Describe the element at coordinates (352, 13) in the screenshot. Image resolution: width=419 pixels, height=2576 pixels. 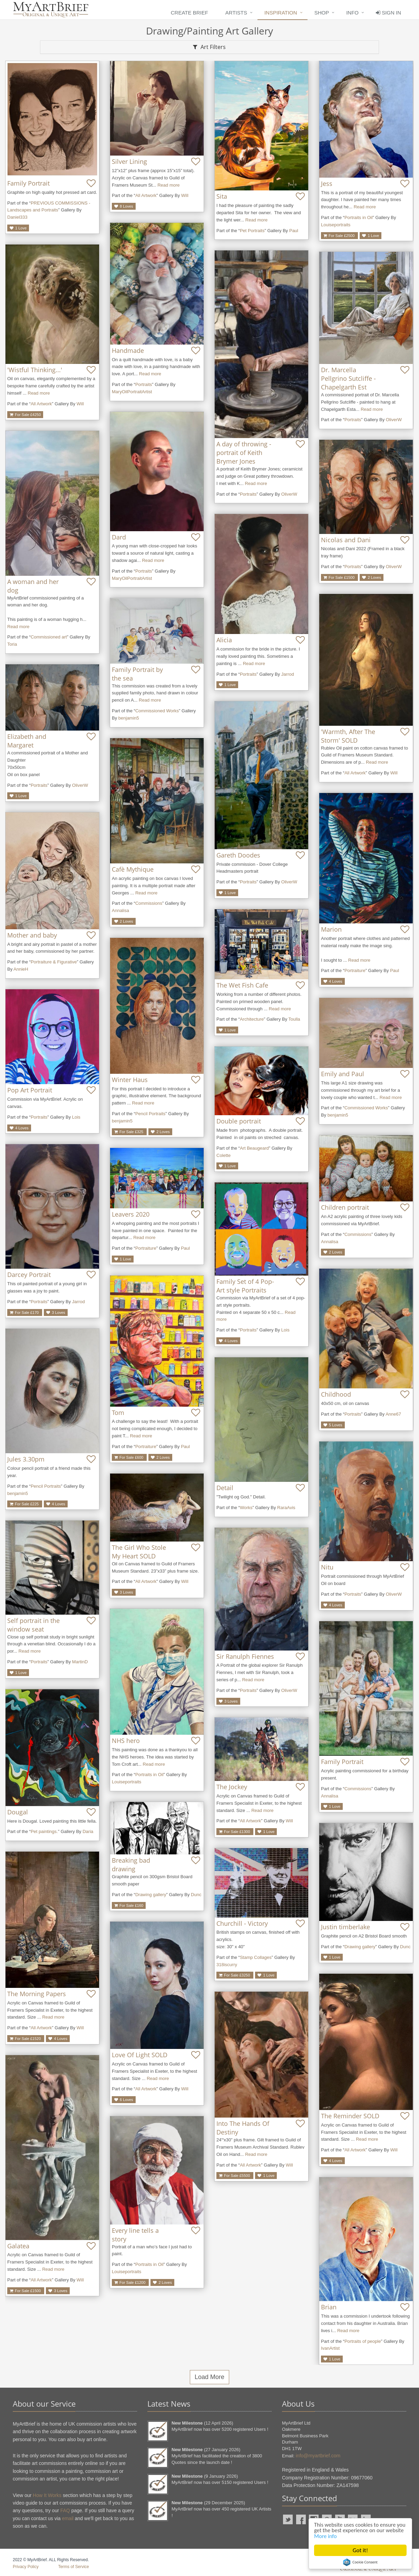
I see `Info` at that location.